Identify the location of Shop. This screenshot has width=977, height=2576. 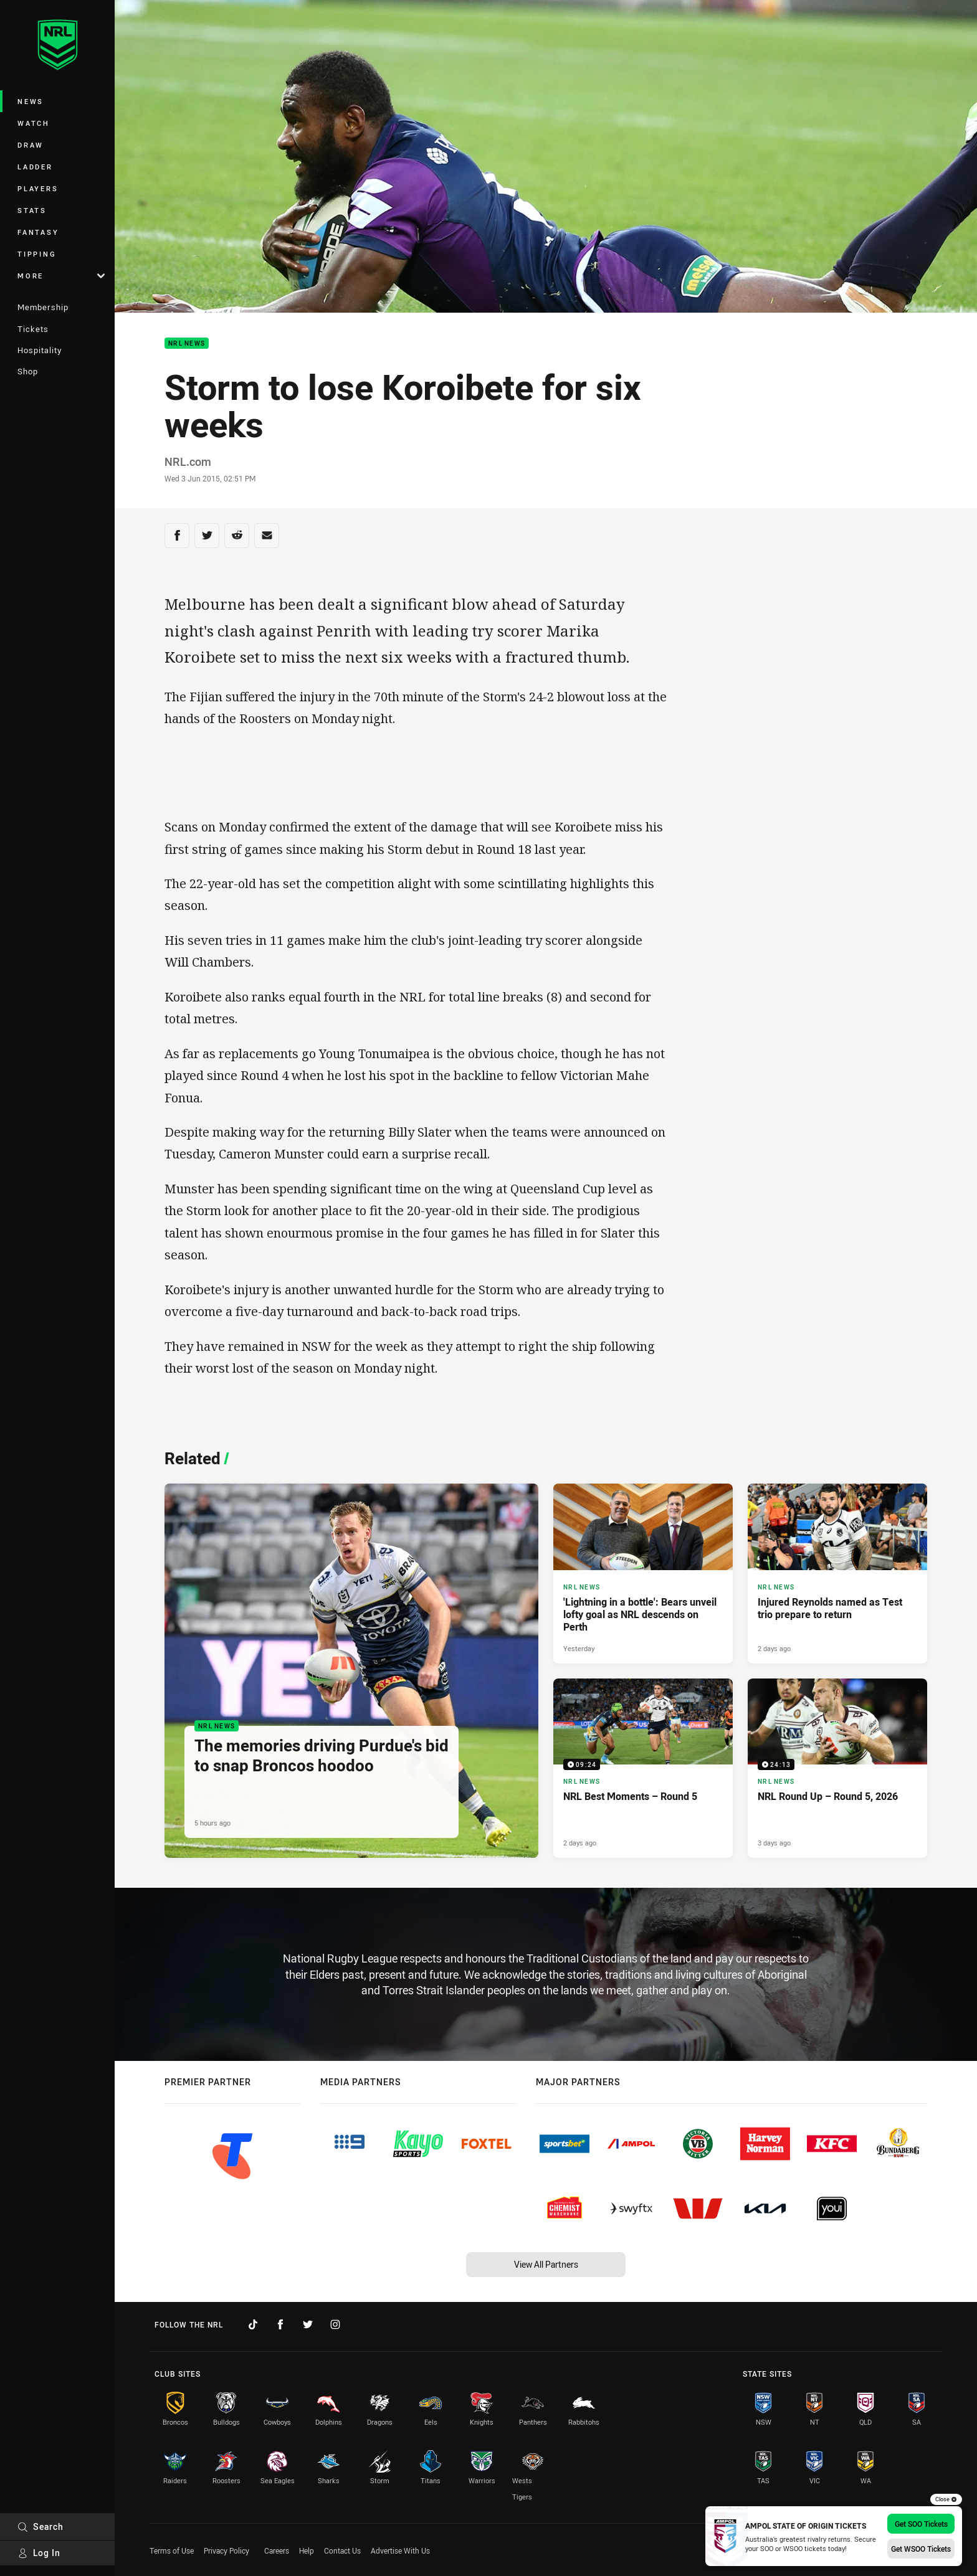
(27, 371).